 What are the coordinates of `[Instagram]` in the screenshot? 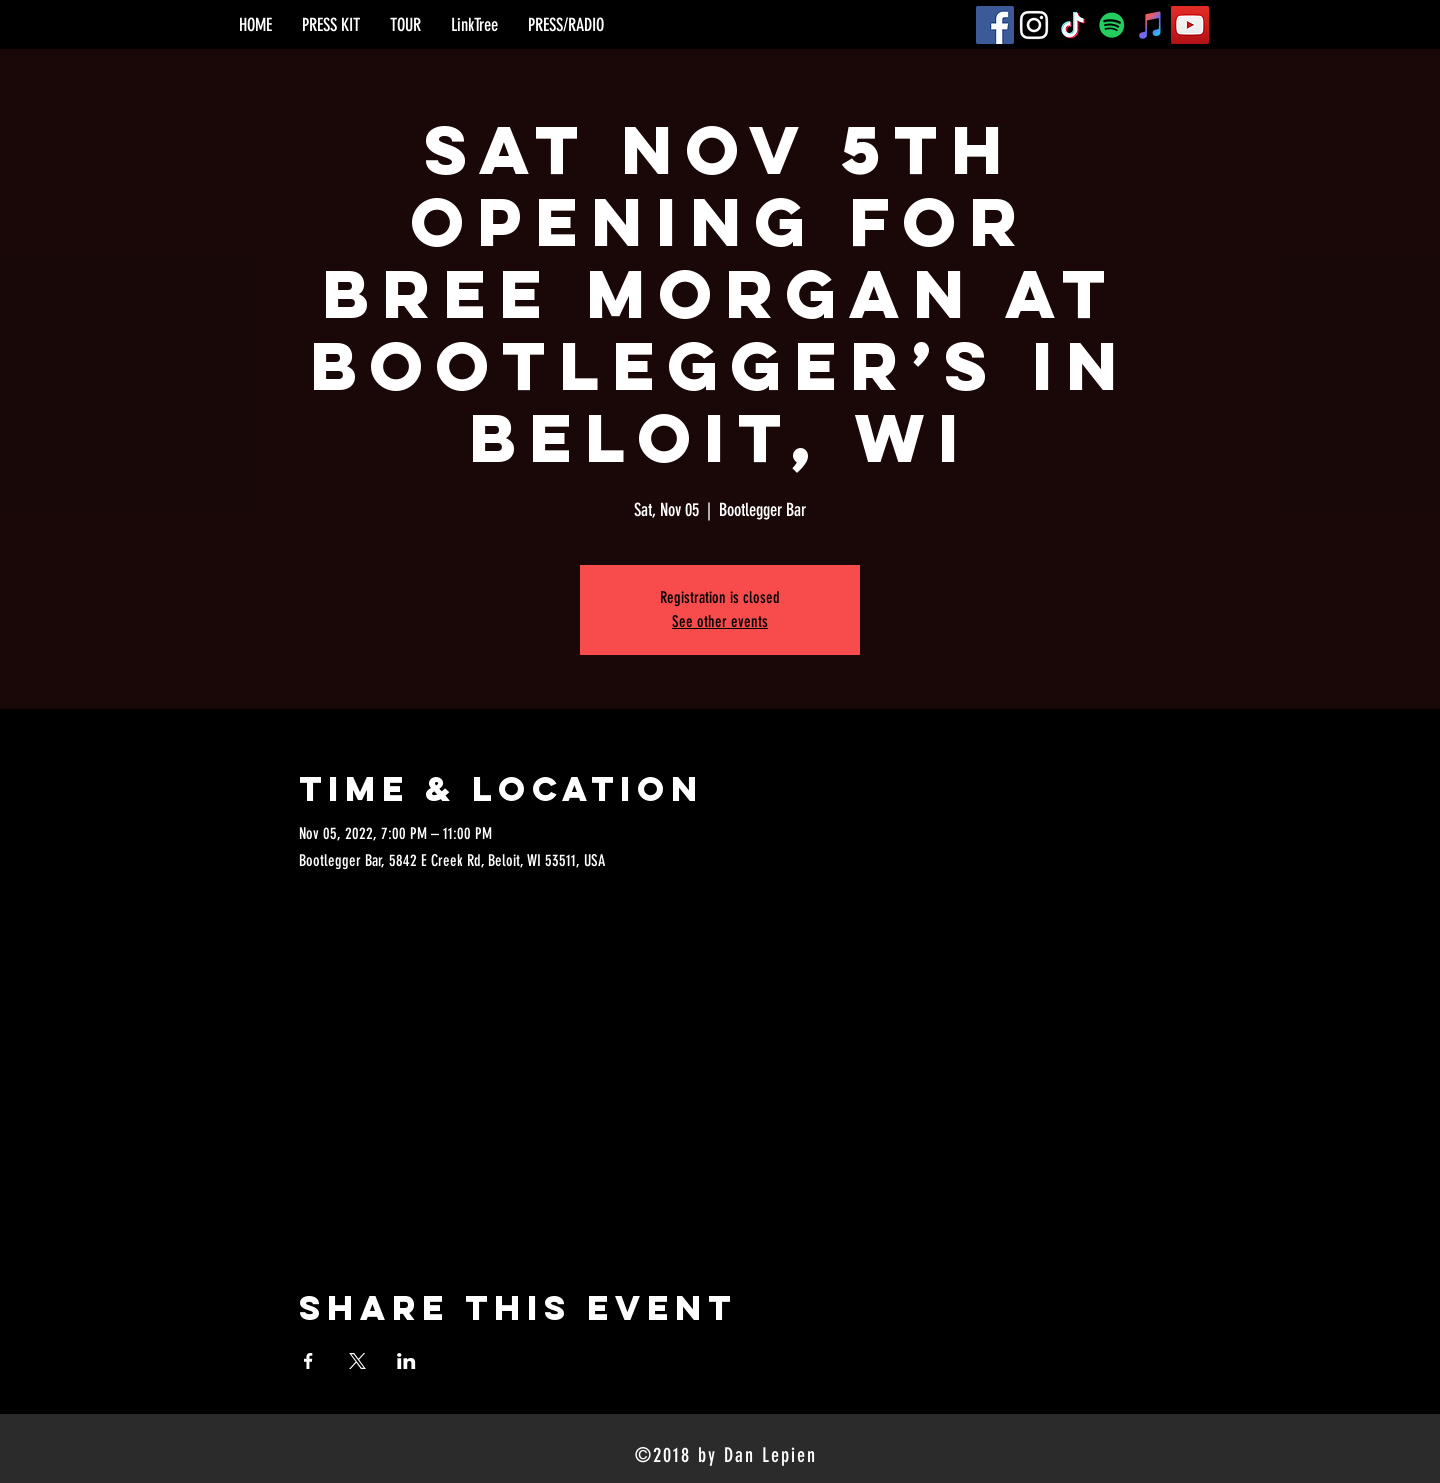 It's located at (1034, 25).